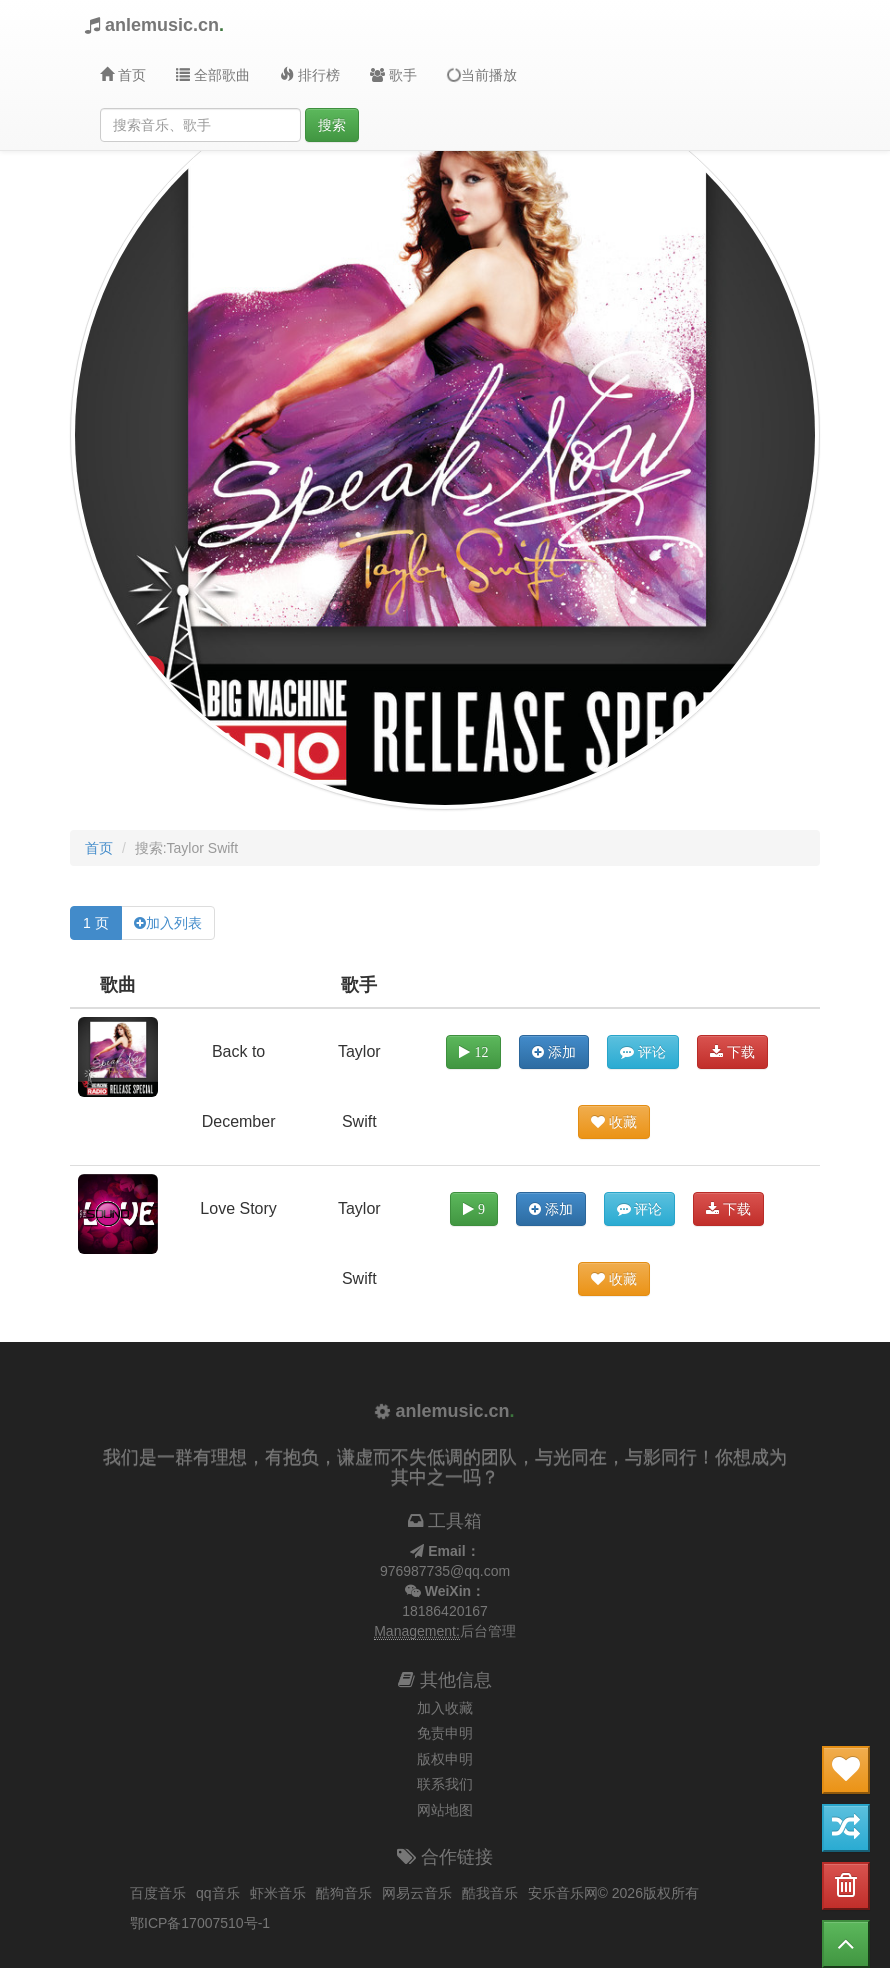  What do you see at coordinates (218, 1893) in the screenshot?
I see `qq音乐` at bounding box center [218, 1893].